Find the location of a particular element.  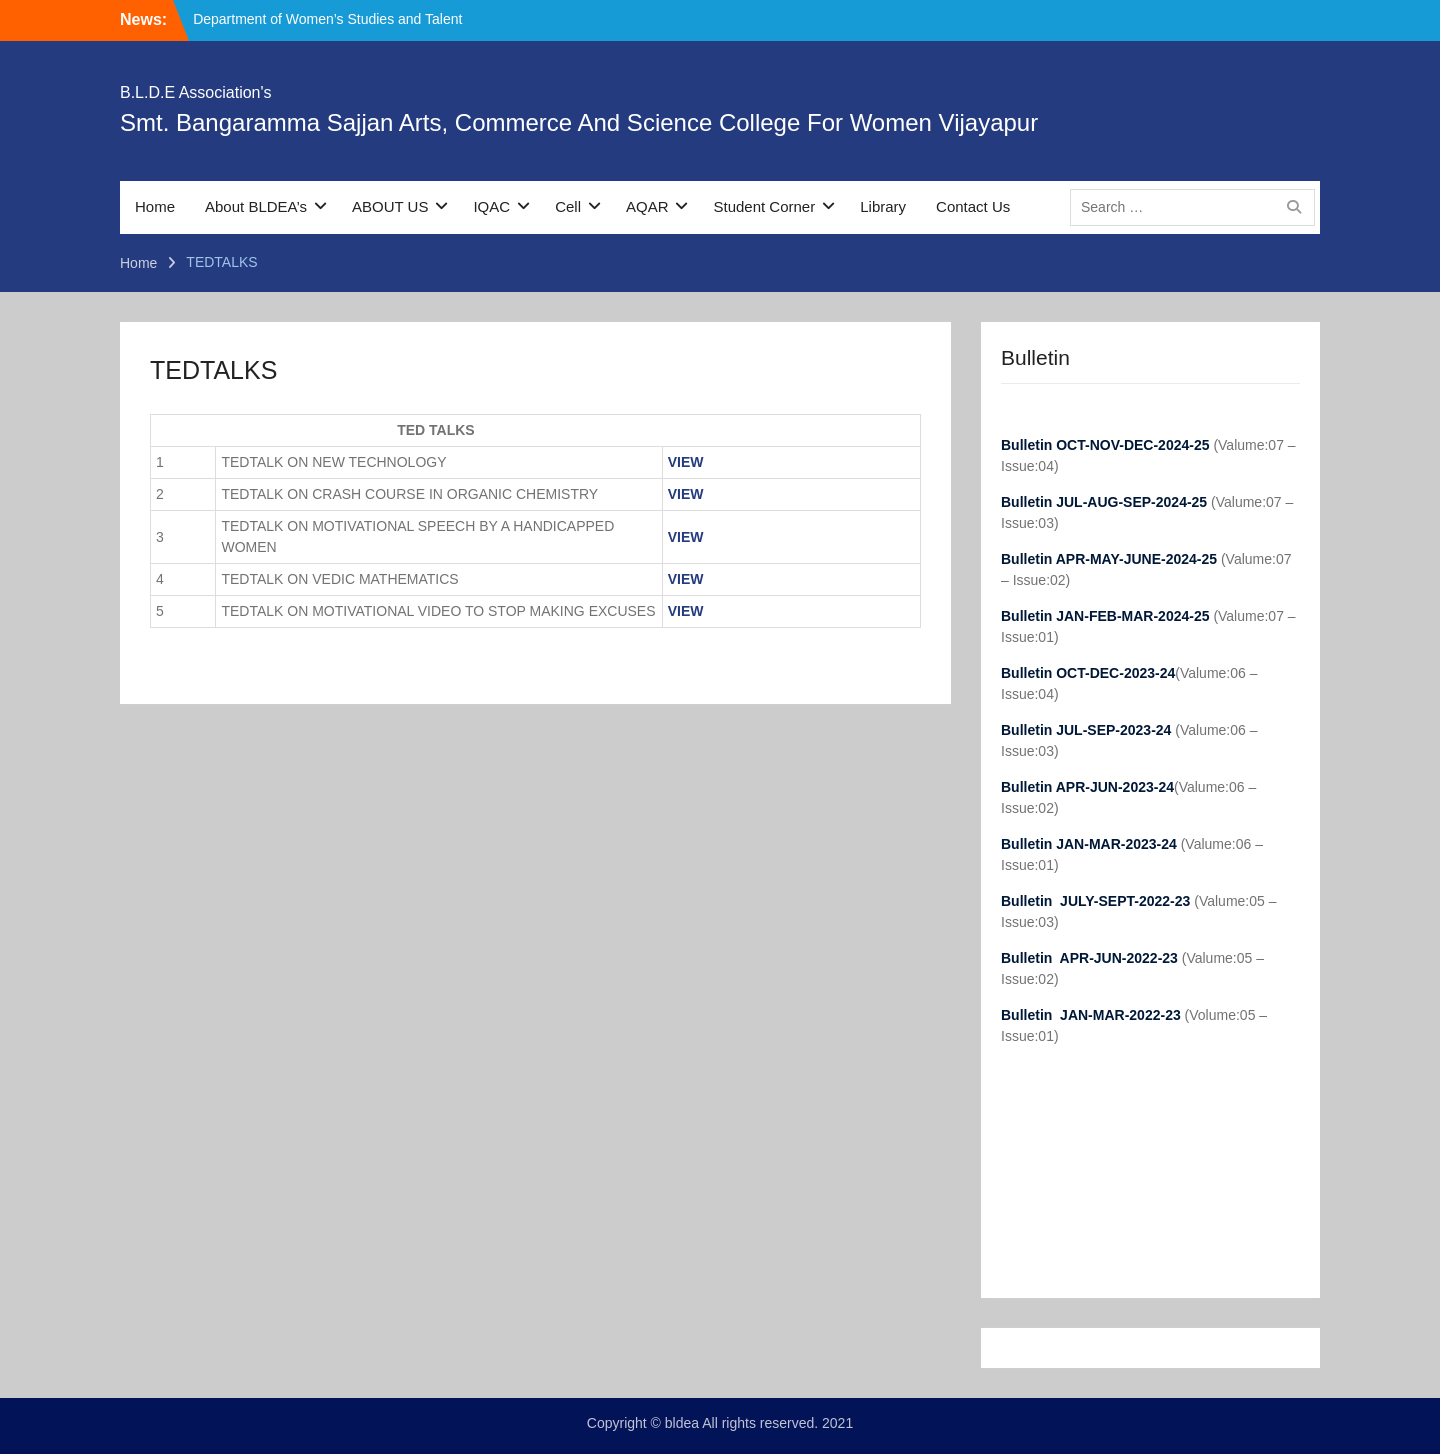

Student Corner is located at coordinates (764, 206).